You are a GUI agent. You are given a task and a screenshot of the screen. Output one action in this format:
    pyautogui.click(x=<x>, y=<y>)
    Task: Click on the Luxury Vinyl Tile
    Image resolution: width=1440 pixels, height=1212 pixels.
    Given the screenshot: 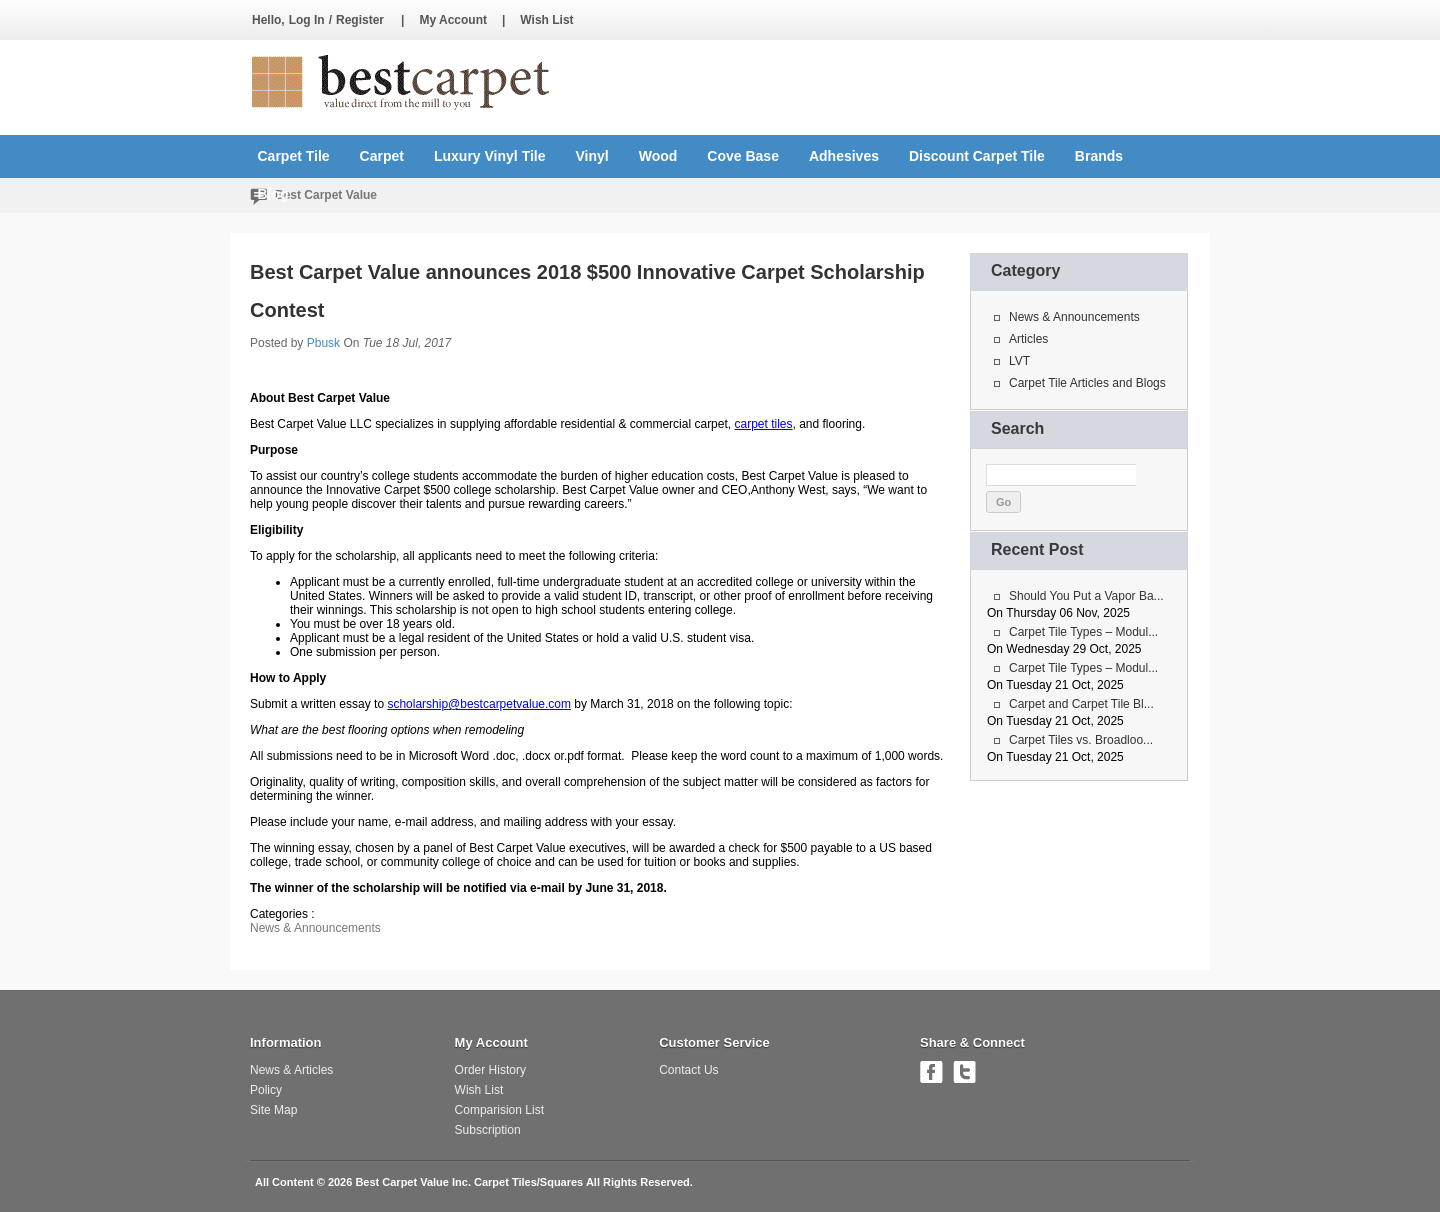 What is the action you would take?
    pyautogui.click(x=490, y=156)
    